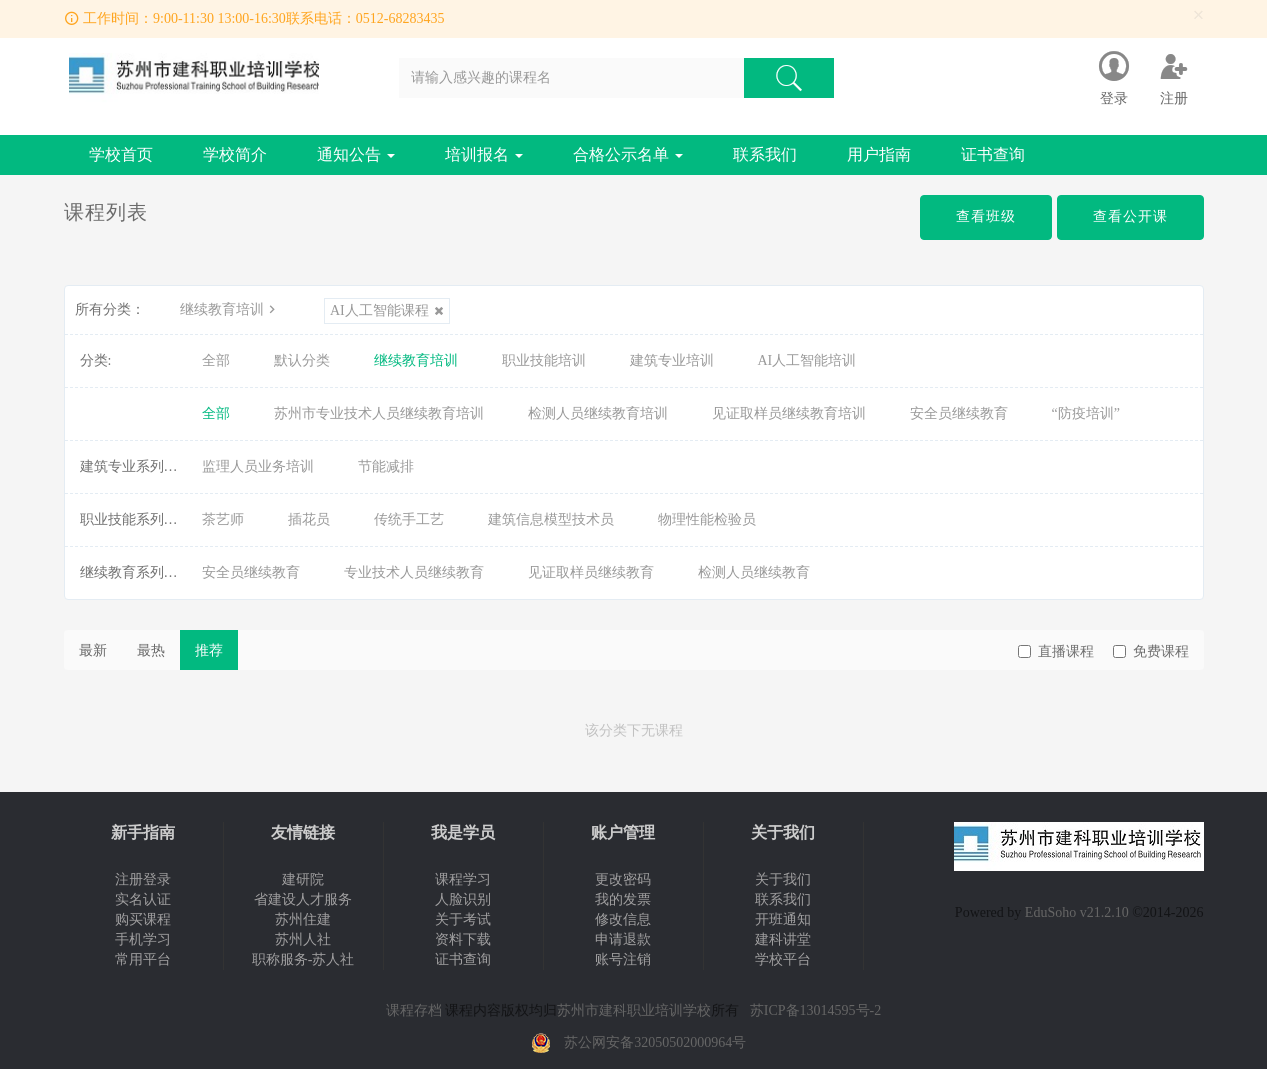 This screenshot has width=1267, height=1069. I want to click on 免费课程, so click(1151, 651).